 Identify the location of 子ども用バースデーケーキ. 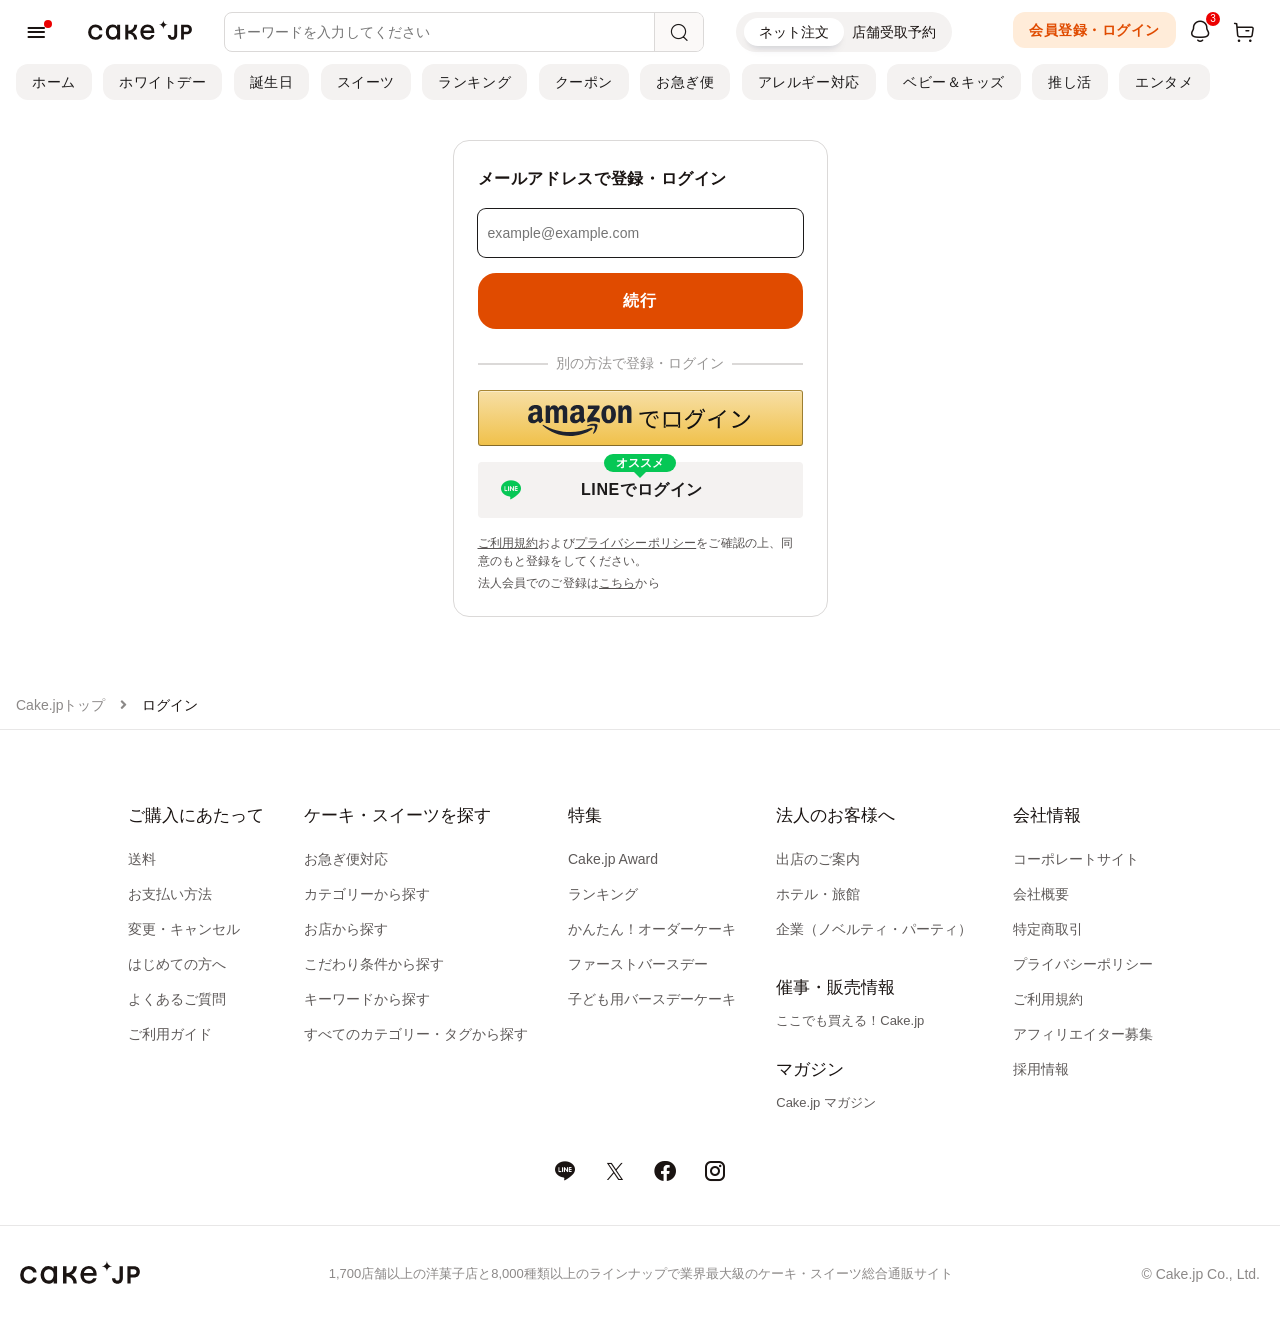
(652, 999).